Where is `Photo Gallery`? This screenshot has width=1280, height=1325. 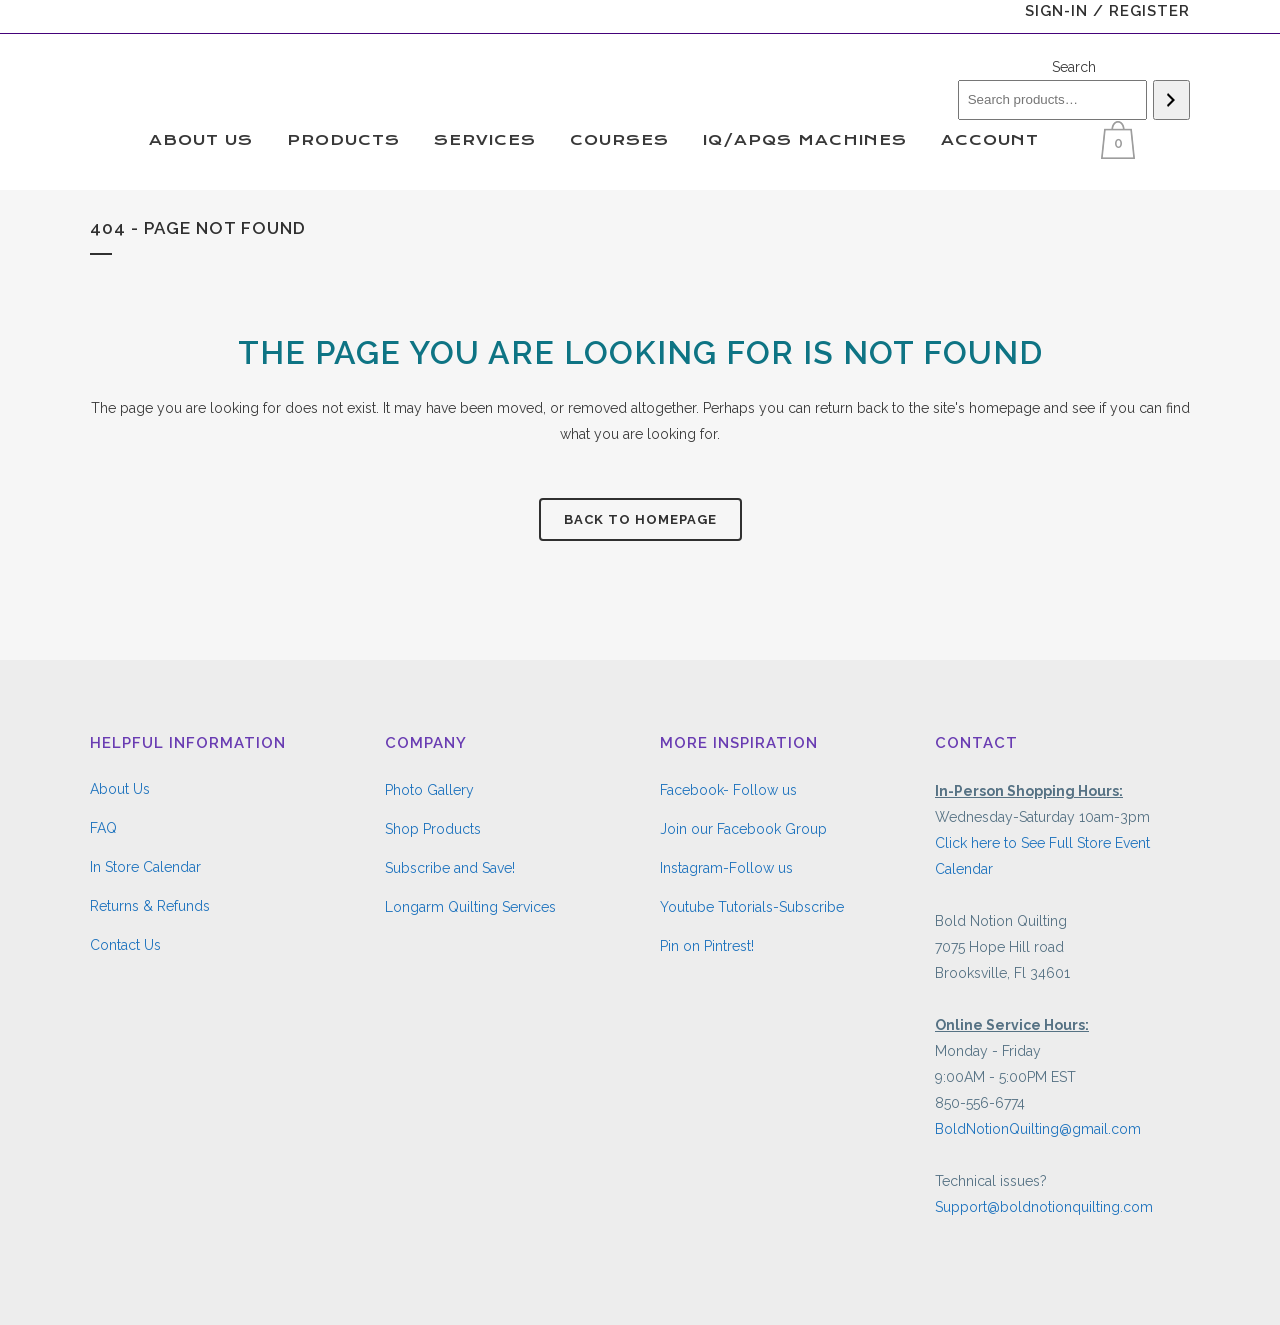
Photo Gallery is located at coordinates (429, 790).